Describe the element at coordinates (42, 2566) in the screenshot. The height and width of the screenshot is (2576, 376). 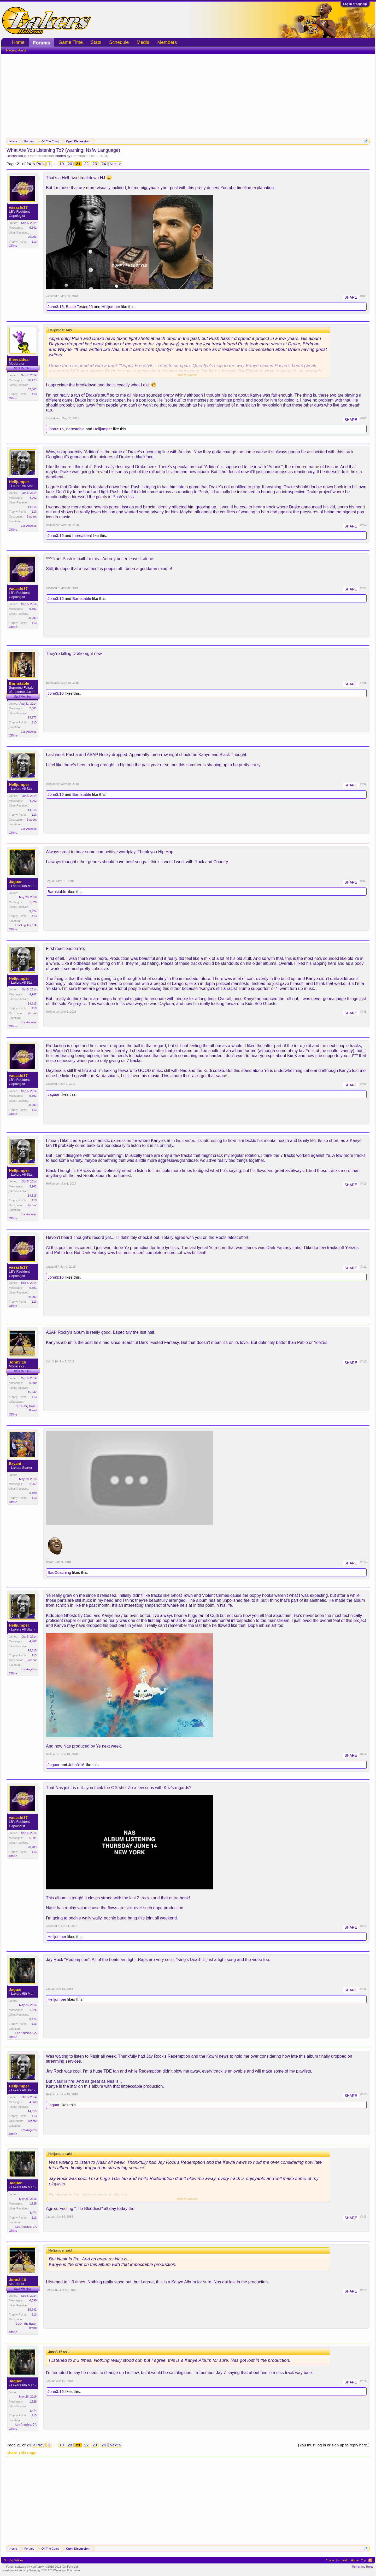
I see `Forum software by XenForo™` at that location.